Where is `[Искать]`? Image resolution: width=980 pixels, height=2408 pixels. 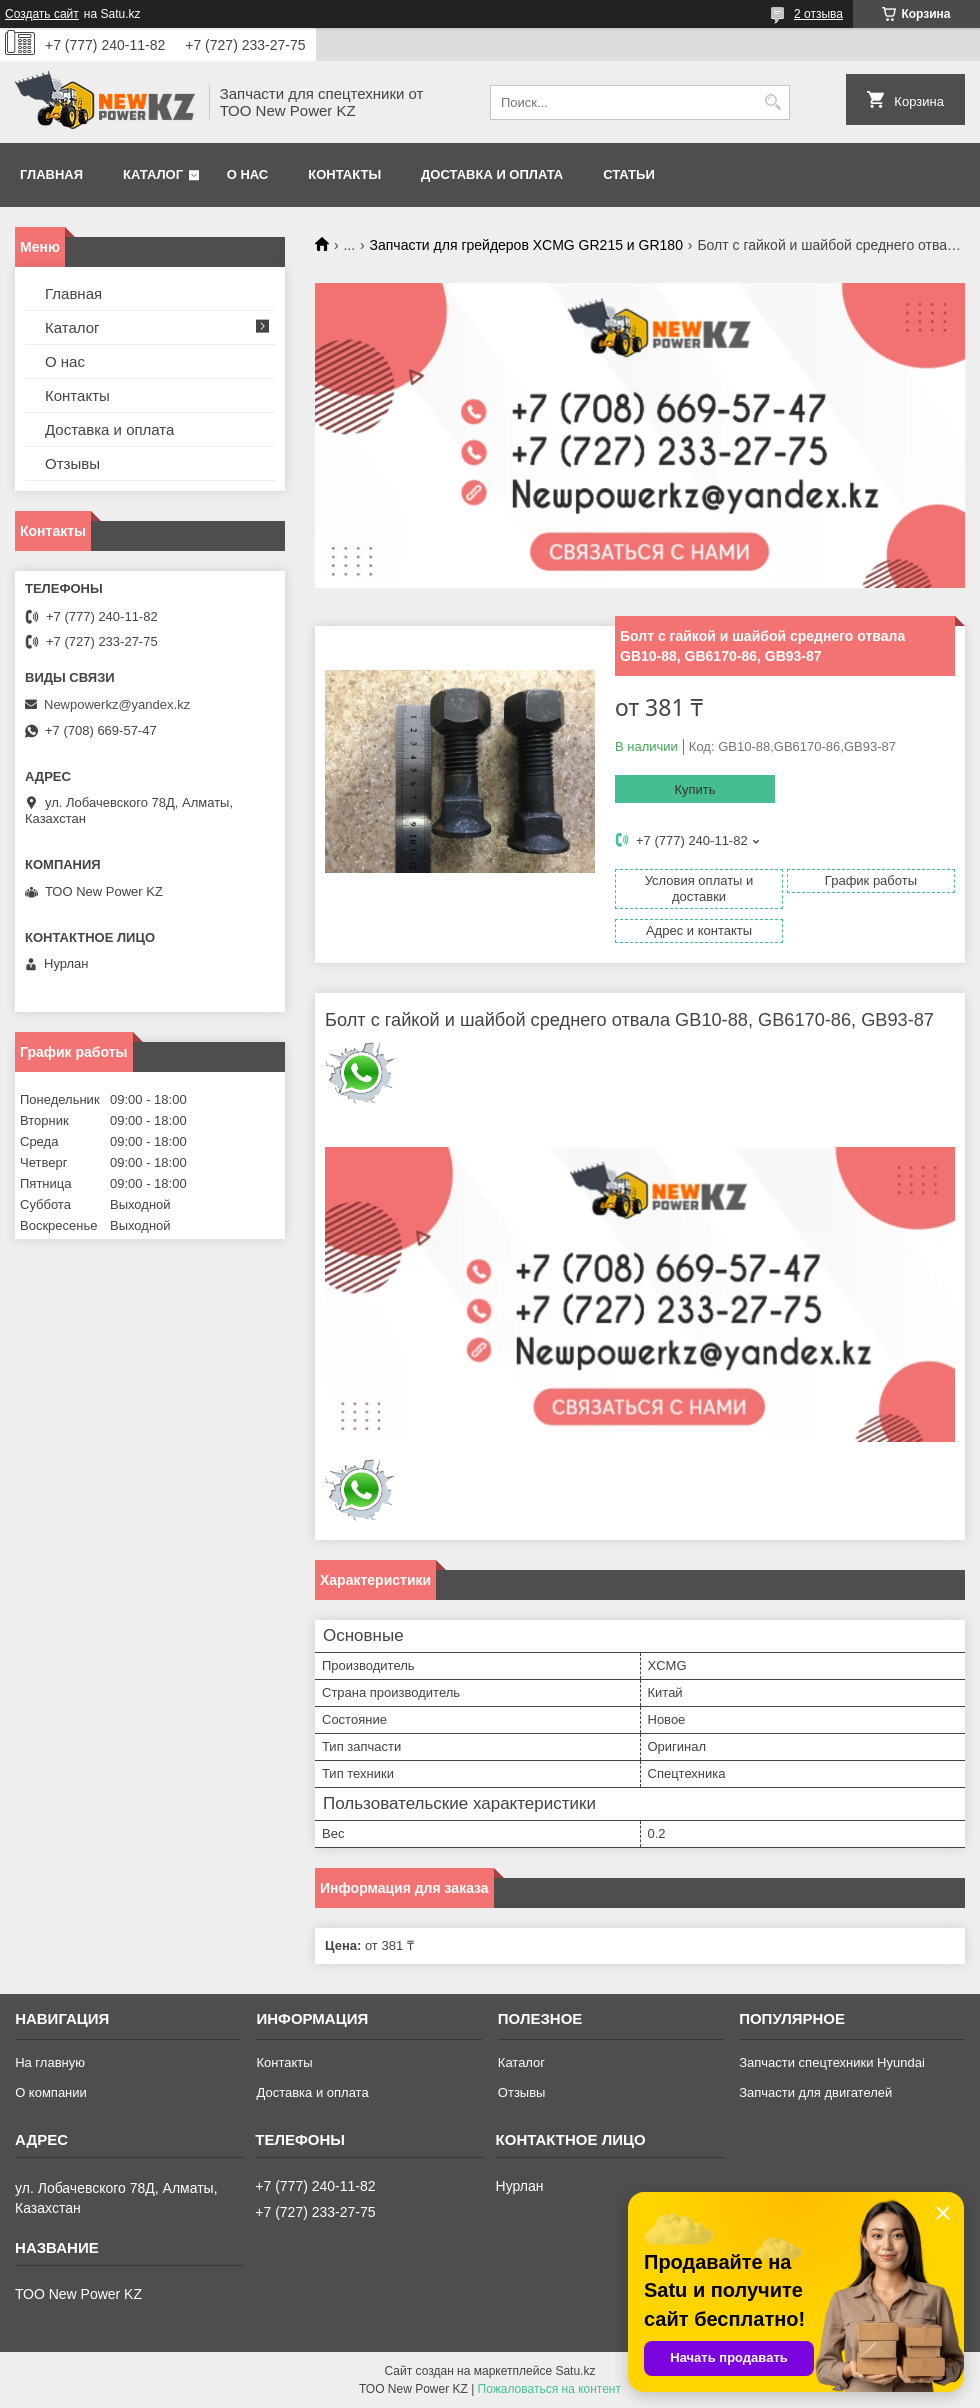
[Искать] is located at coordinates (772, 102).